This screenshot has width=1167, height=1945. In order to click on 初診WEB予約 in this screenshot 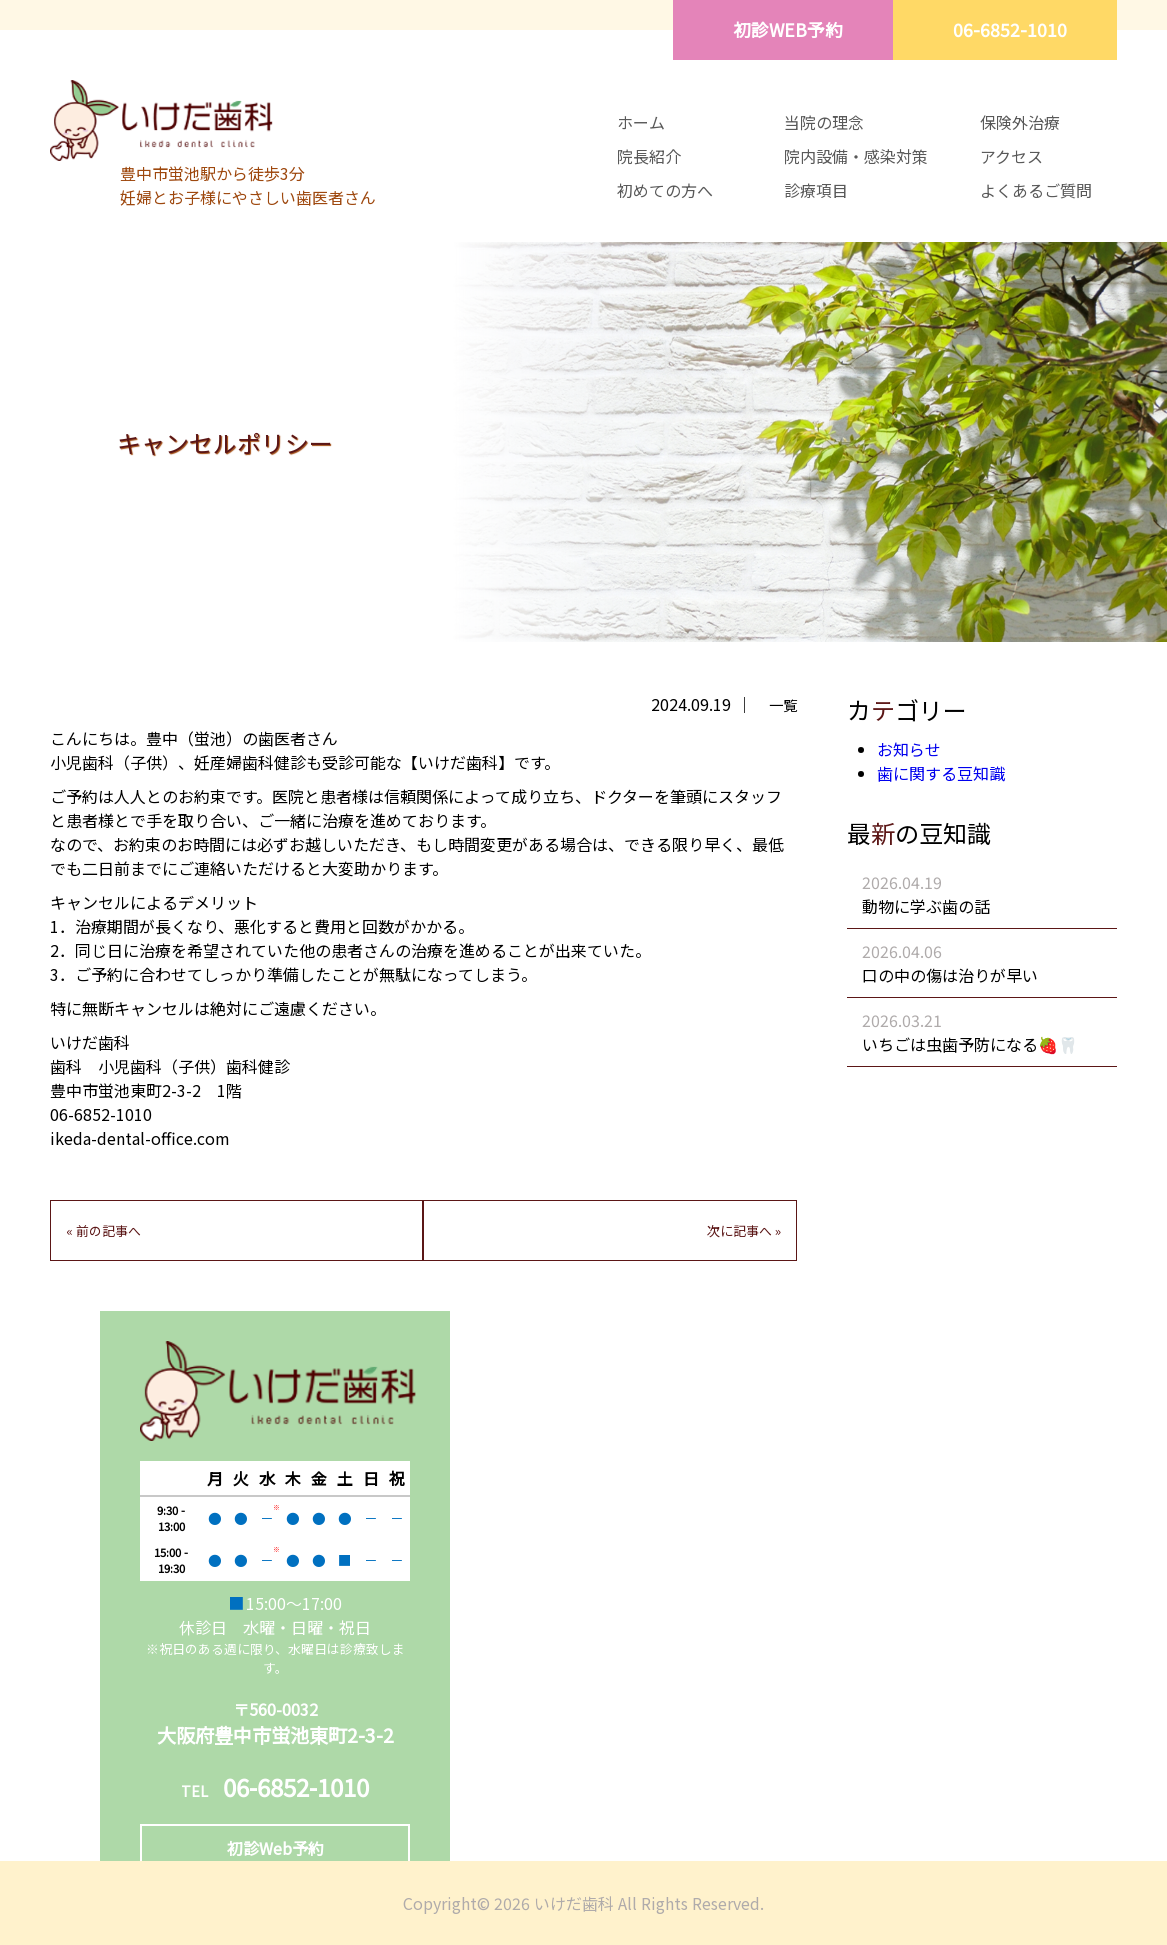, I will do `click(788, 29)`.